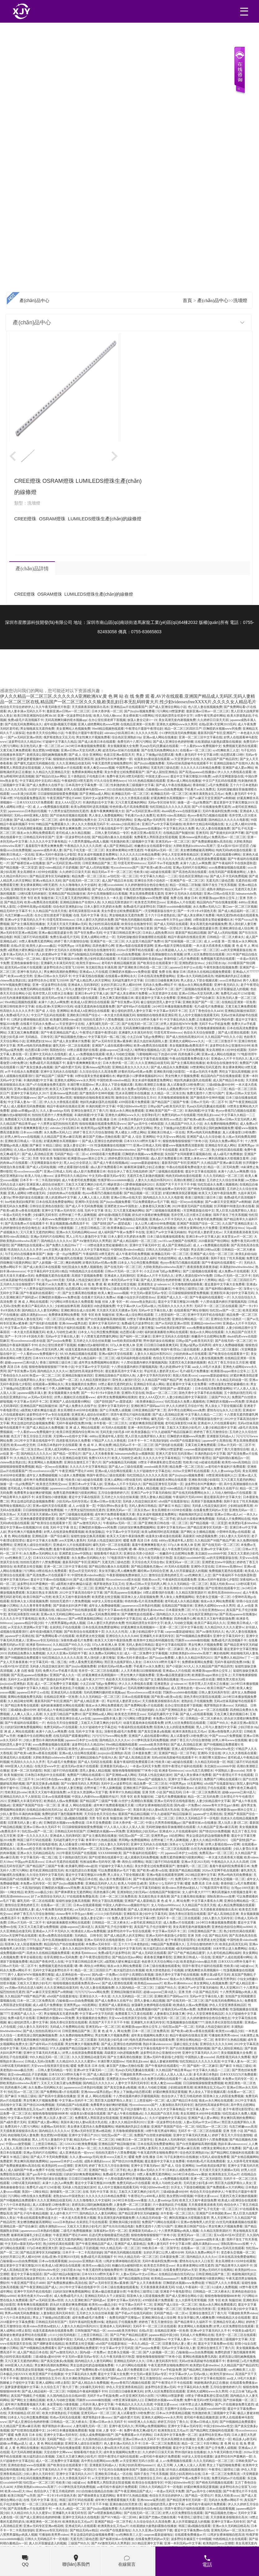 The image size is (259, 2576). Describe the element at coordinates (57, 2096) in the screenshot. I see `国产初高中生露脸在线播放` at that location.